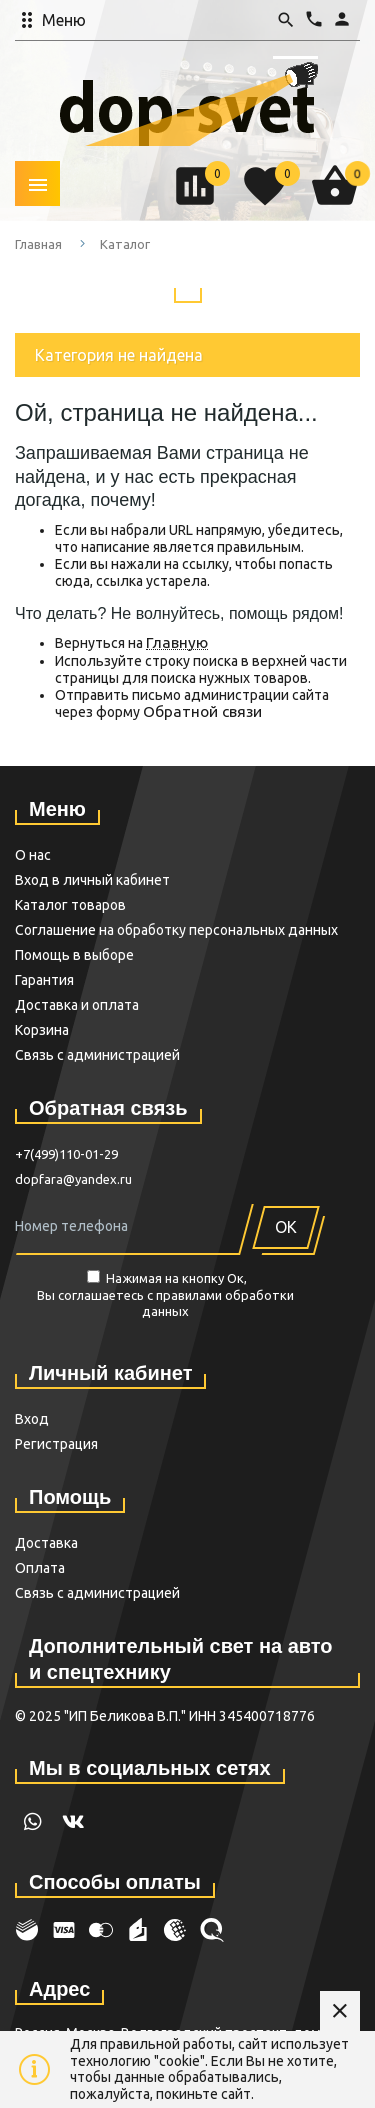 The height and width of the screenshot is (2108, 375). I want to click on Регистрация, so click(56, 1444).